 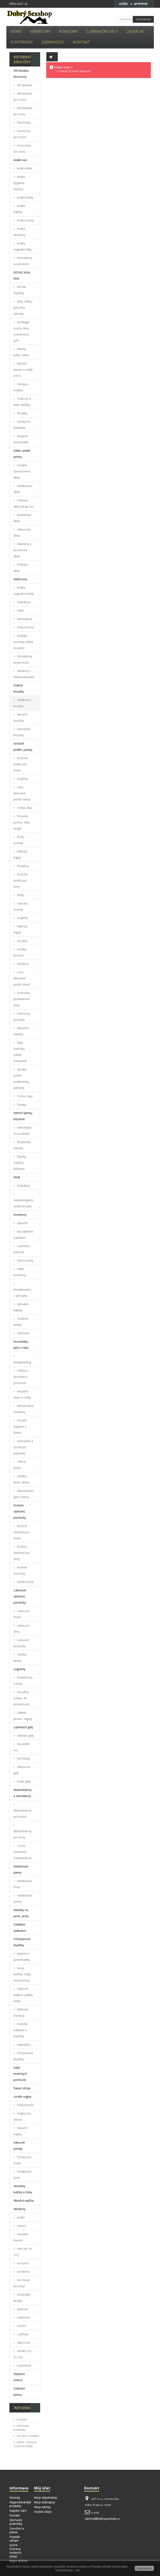 What do you see at coordinates (20, 1596) in the screenshot?
I see `Latexové oblečení, pomůcky` at bounding box center [20, 1596].